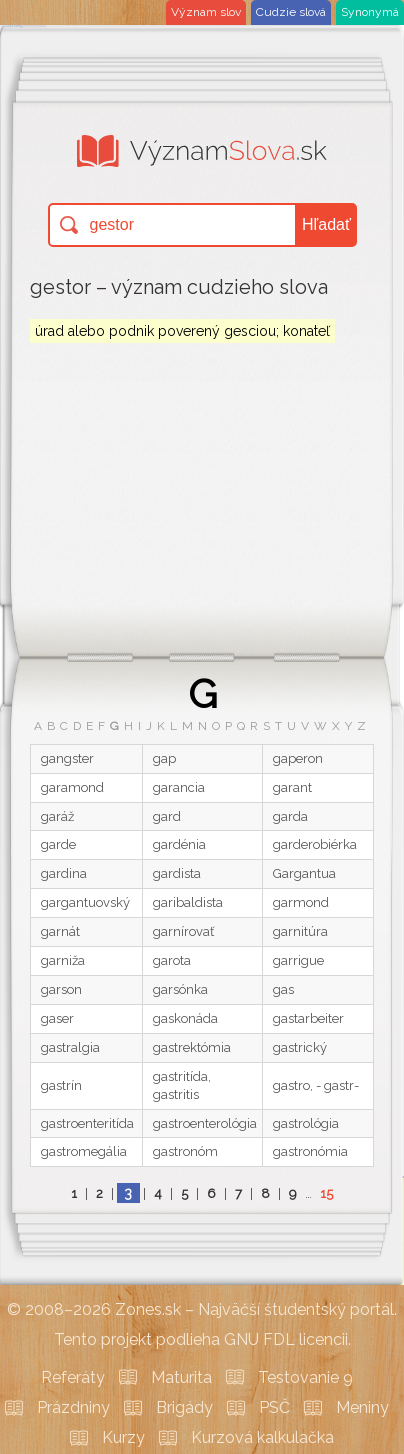 Image resolution: width=404 pixels, height=1454 pixels. What do you see at coordinates (185, 1151) in the screenshot?
I see `gastronóm` at bounding box center [185, 1151].